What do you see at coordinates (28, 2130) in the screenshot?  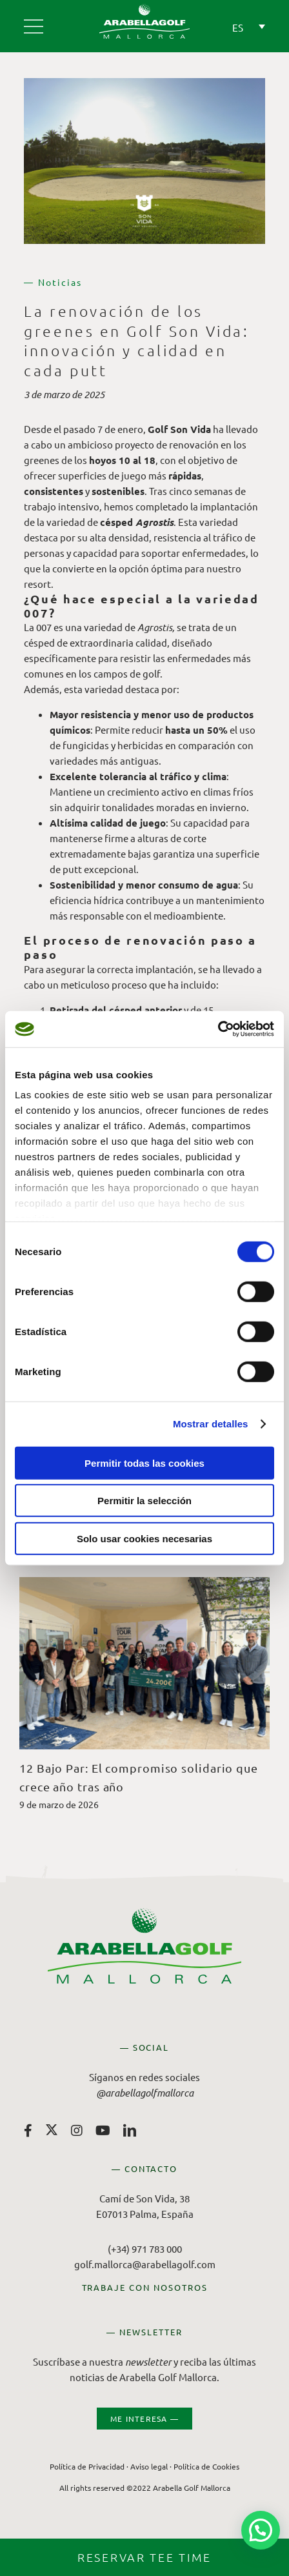 I see `[facebook]` at bounding box center [28, 2130].